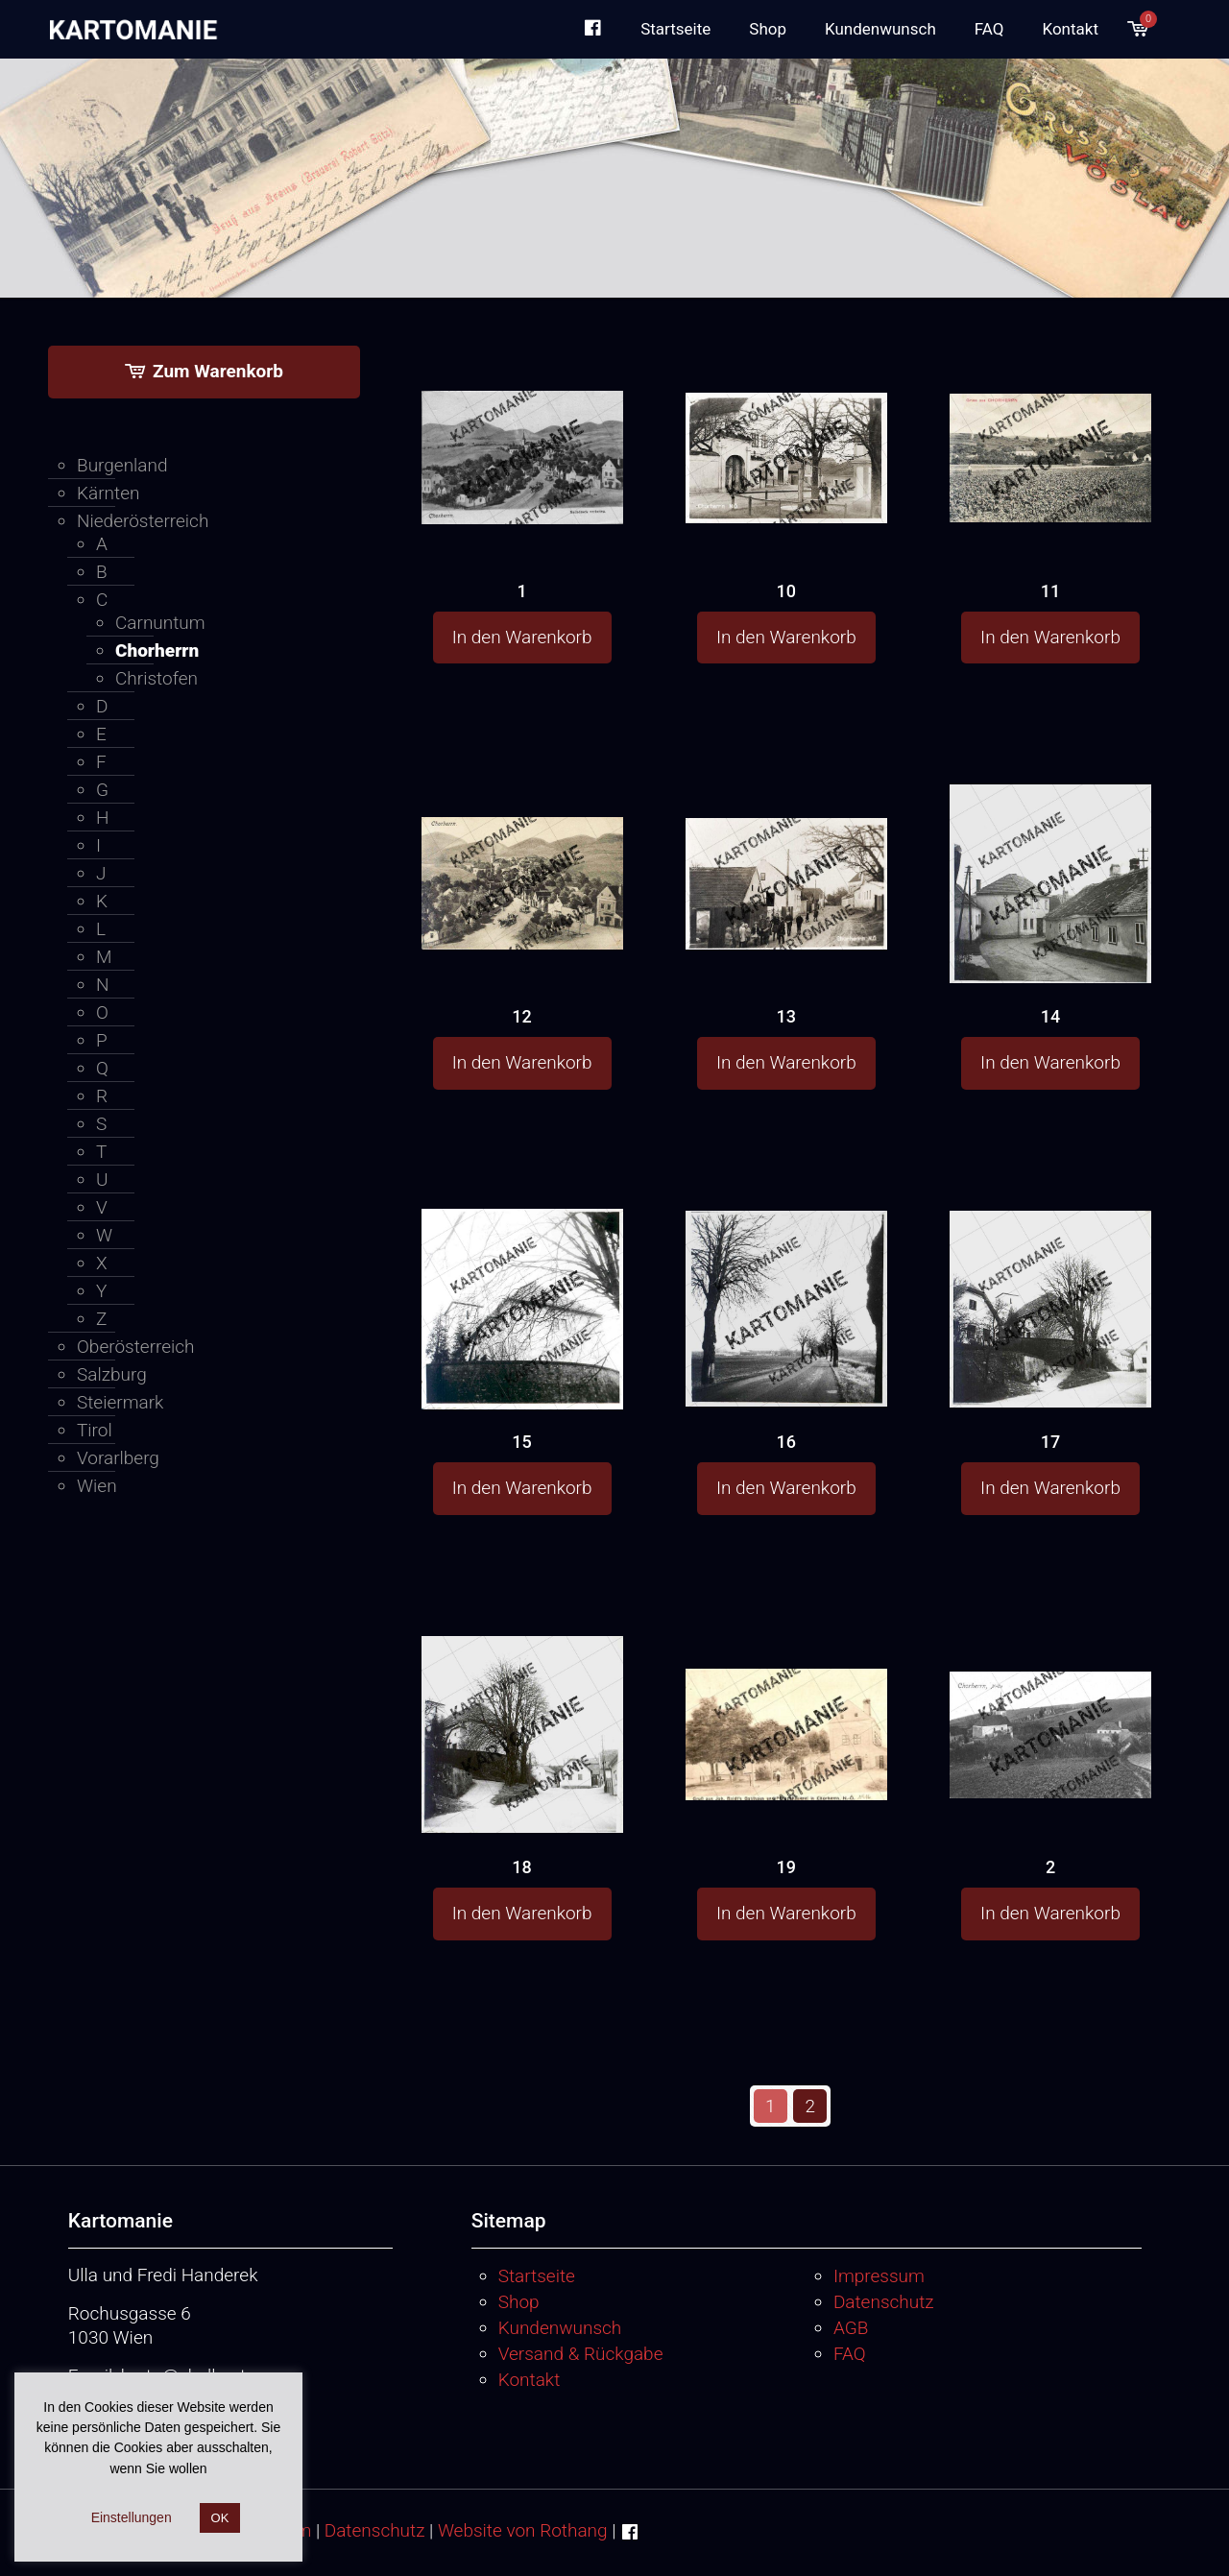 The width and height of the screenshot is (1229, 2576). I want to click on [17], so click(1050, 1306).